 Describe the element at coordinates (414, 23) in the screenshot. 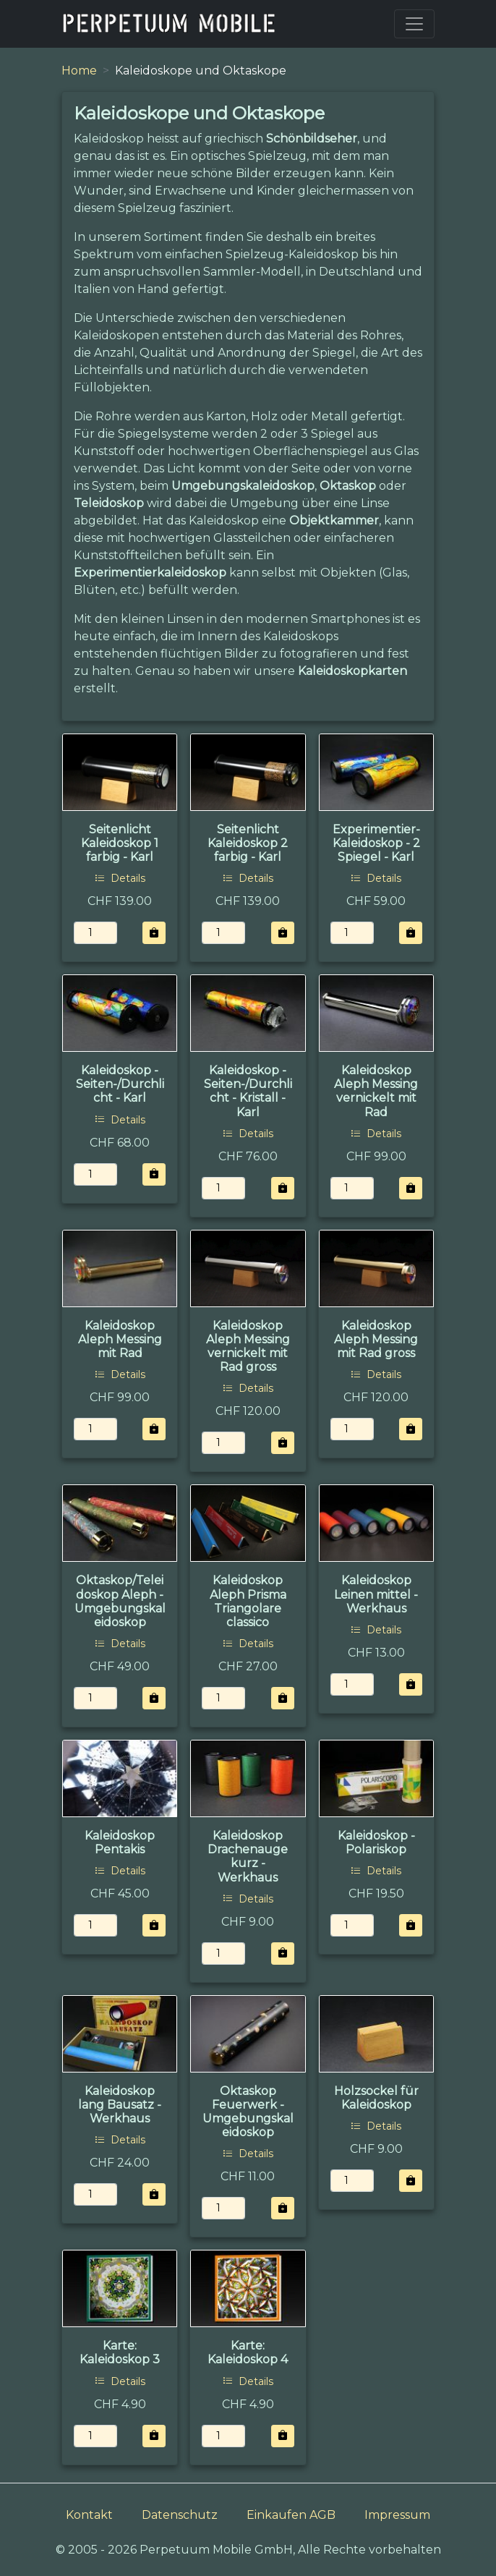

I see `[Toggle navigation]` at that location.